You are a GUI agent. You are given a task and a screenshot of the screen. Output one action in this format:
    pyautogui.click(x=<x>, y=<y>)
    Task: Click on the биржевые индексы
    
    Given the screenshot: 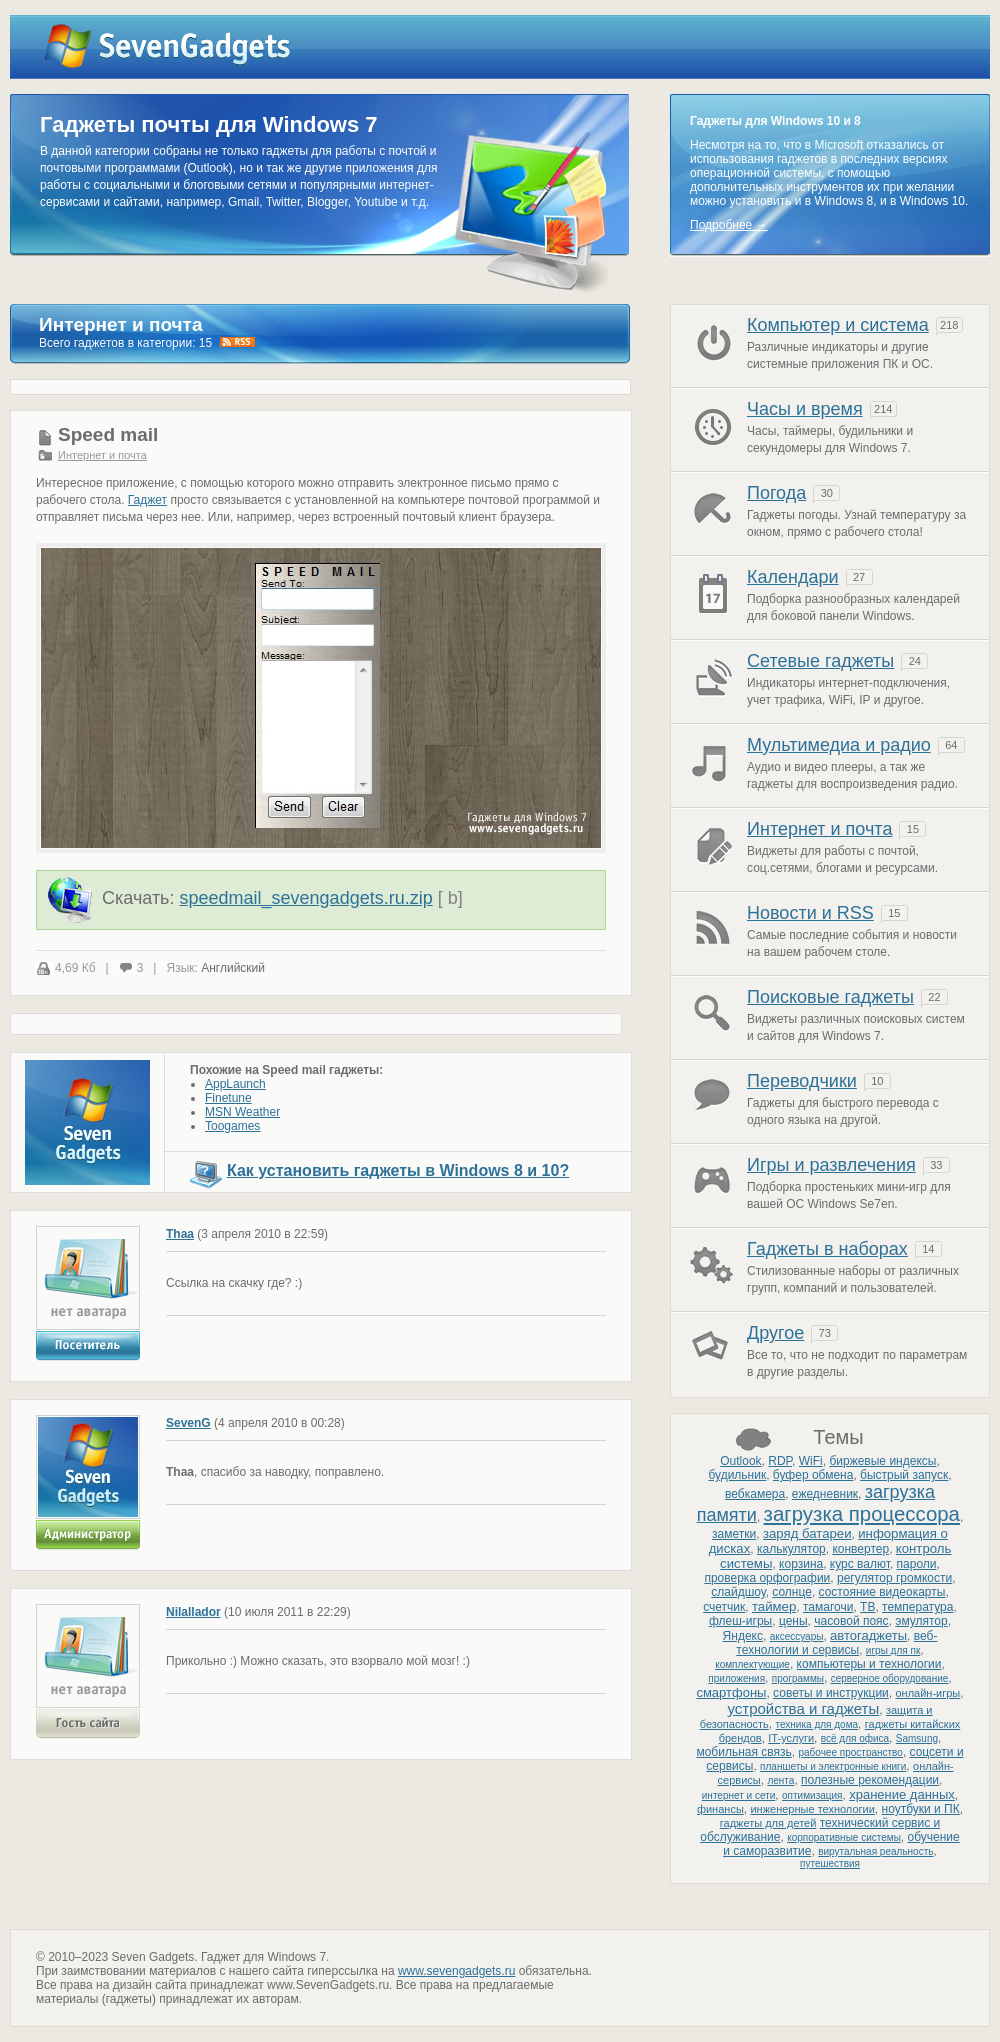 What is the action you would take?
    pyautogui.click(x=882, y=1461)
    